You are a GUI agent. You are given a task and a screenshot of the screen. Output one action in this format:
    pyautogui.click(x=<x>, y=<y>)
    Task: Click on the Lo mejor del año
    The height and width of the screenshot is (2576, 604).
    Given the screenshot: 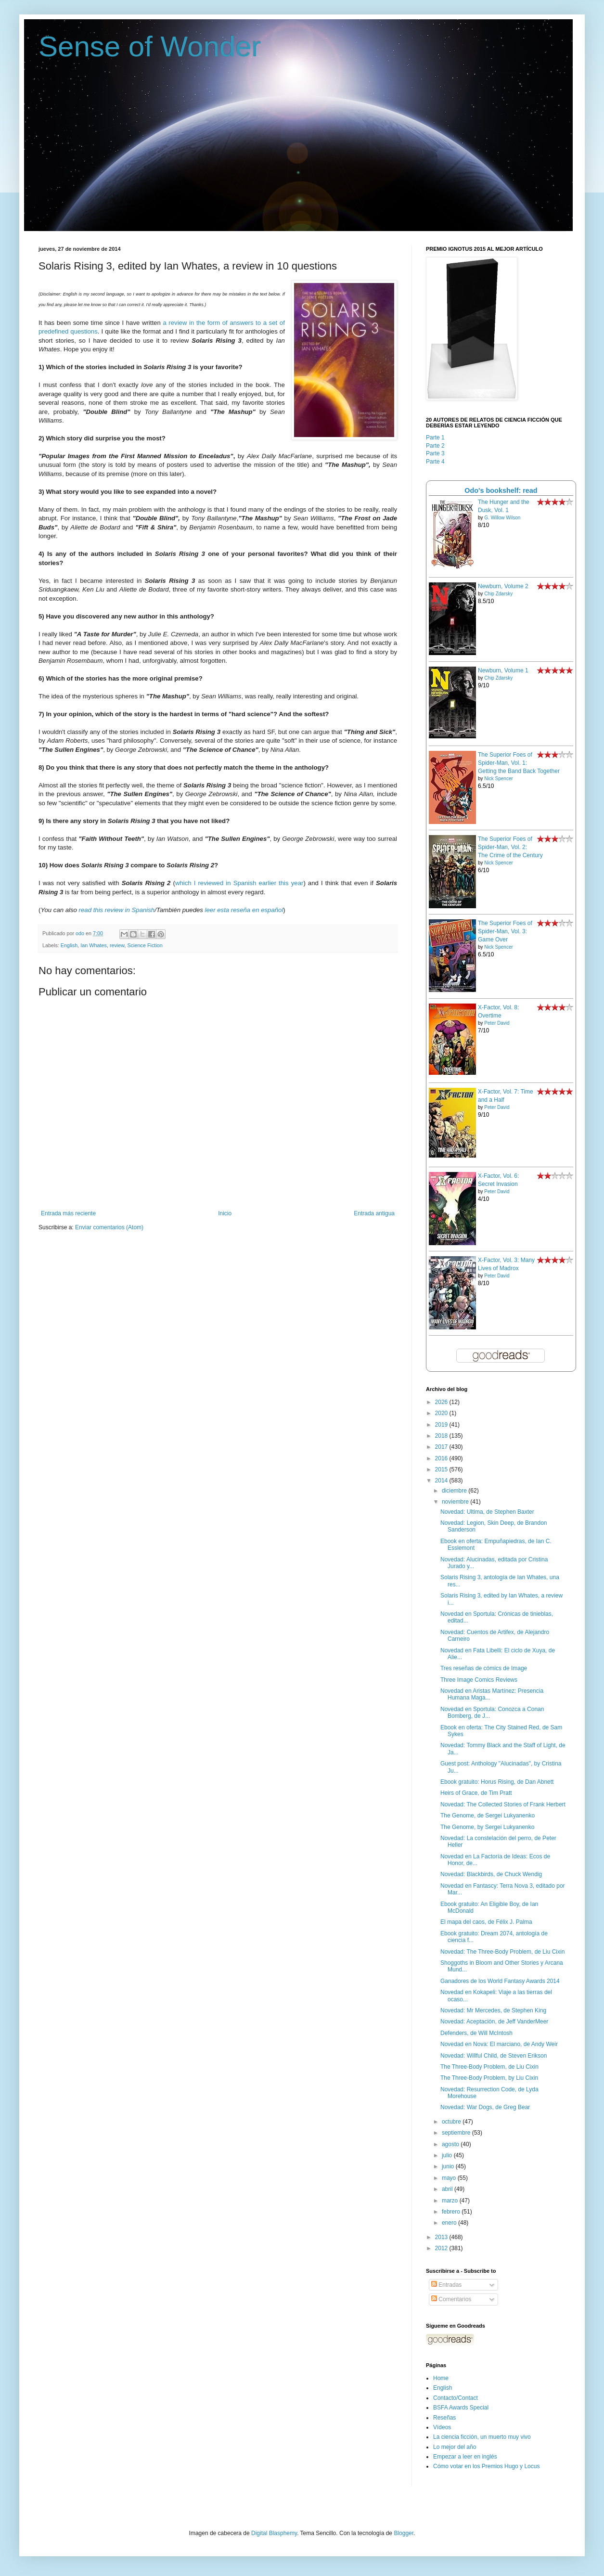 What is the action you would take?
    pyautogui.click(x=454, y=2447)
    